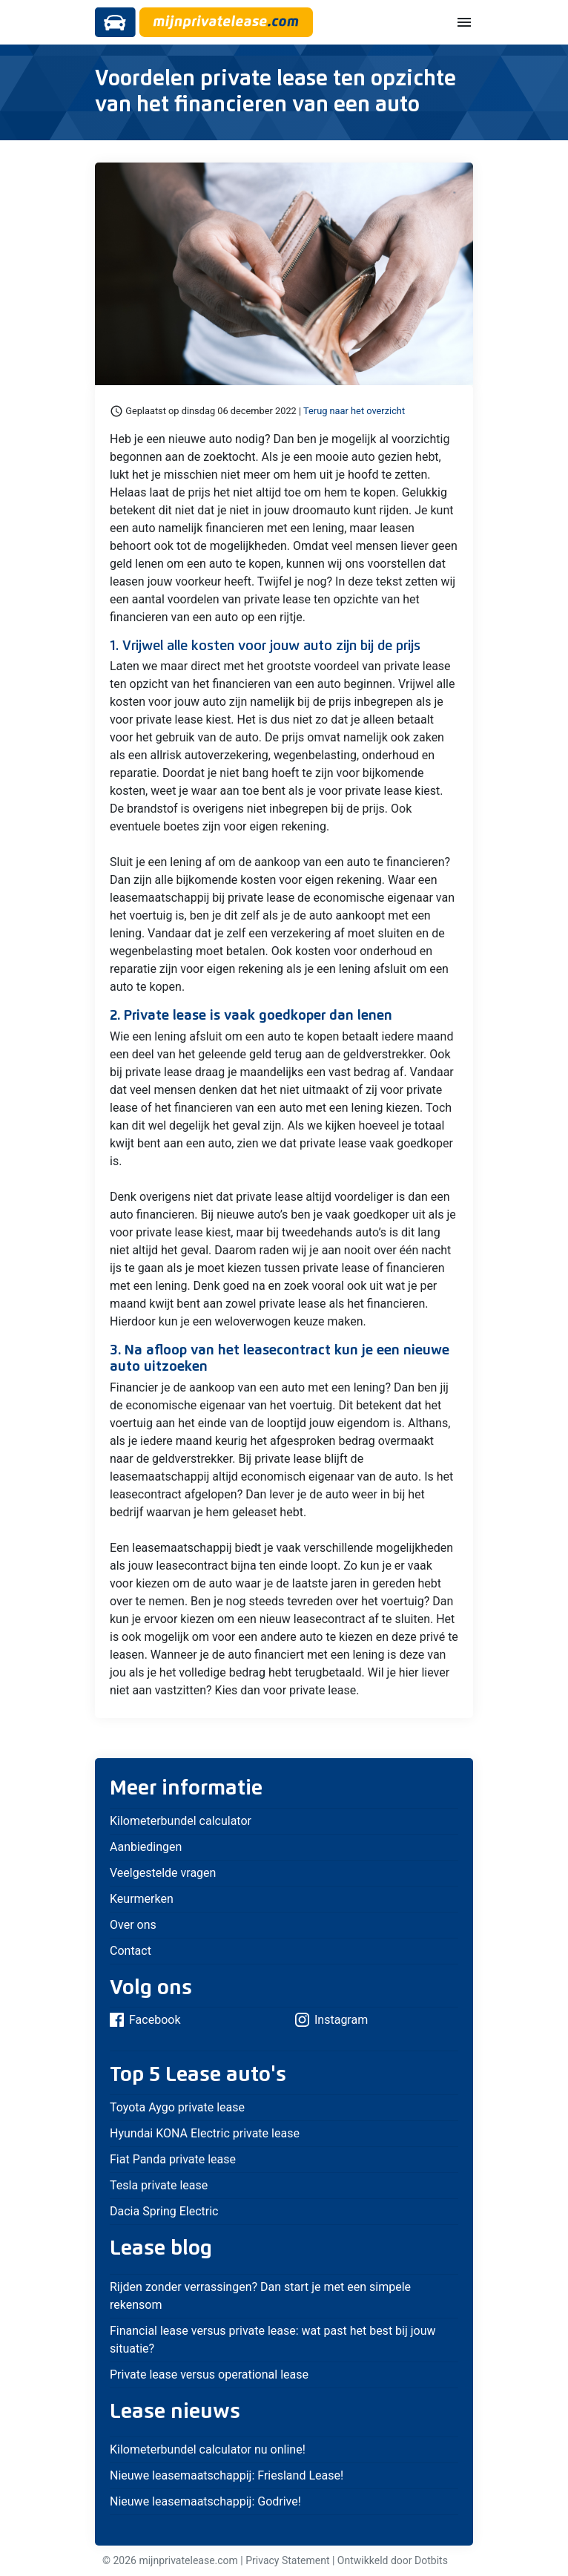 Image resolution: width=568 pixels, height=2576 pixels. What do you see at coordinates (142, 1899) in the screenshot?
I see `Keurmerken` at bounding box center [142, 1899].